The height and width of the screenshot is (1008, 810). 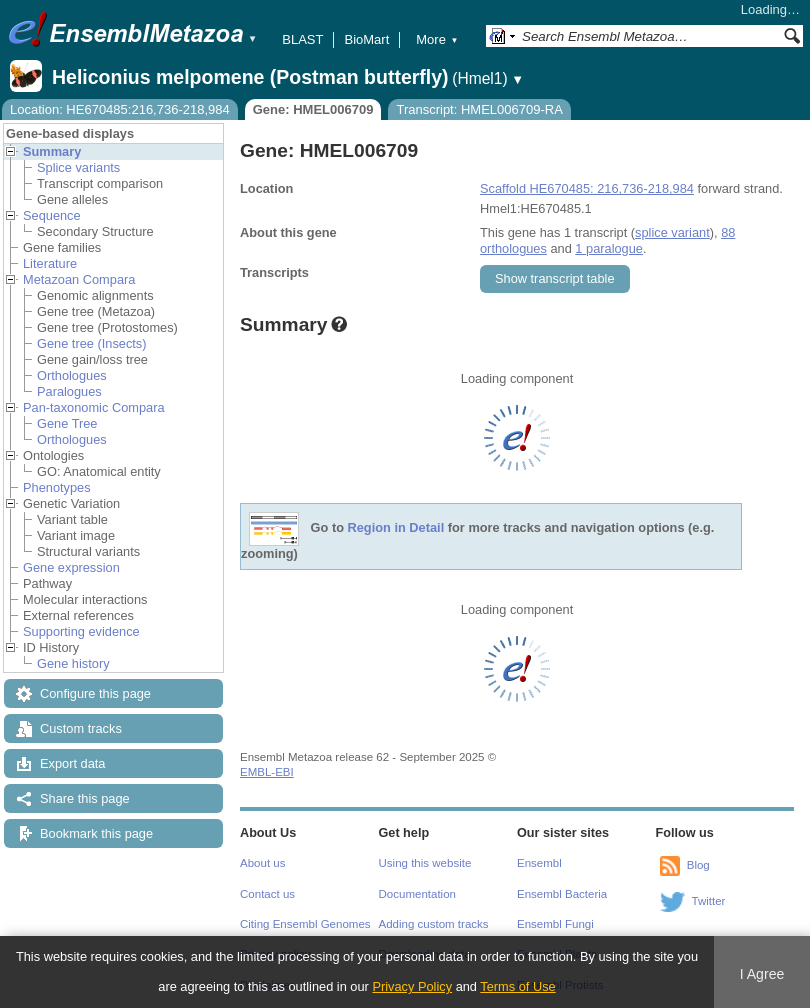 I want to click on BLAST, so click(x=302, y=39).